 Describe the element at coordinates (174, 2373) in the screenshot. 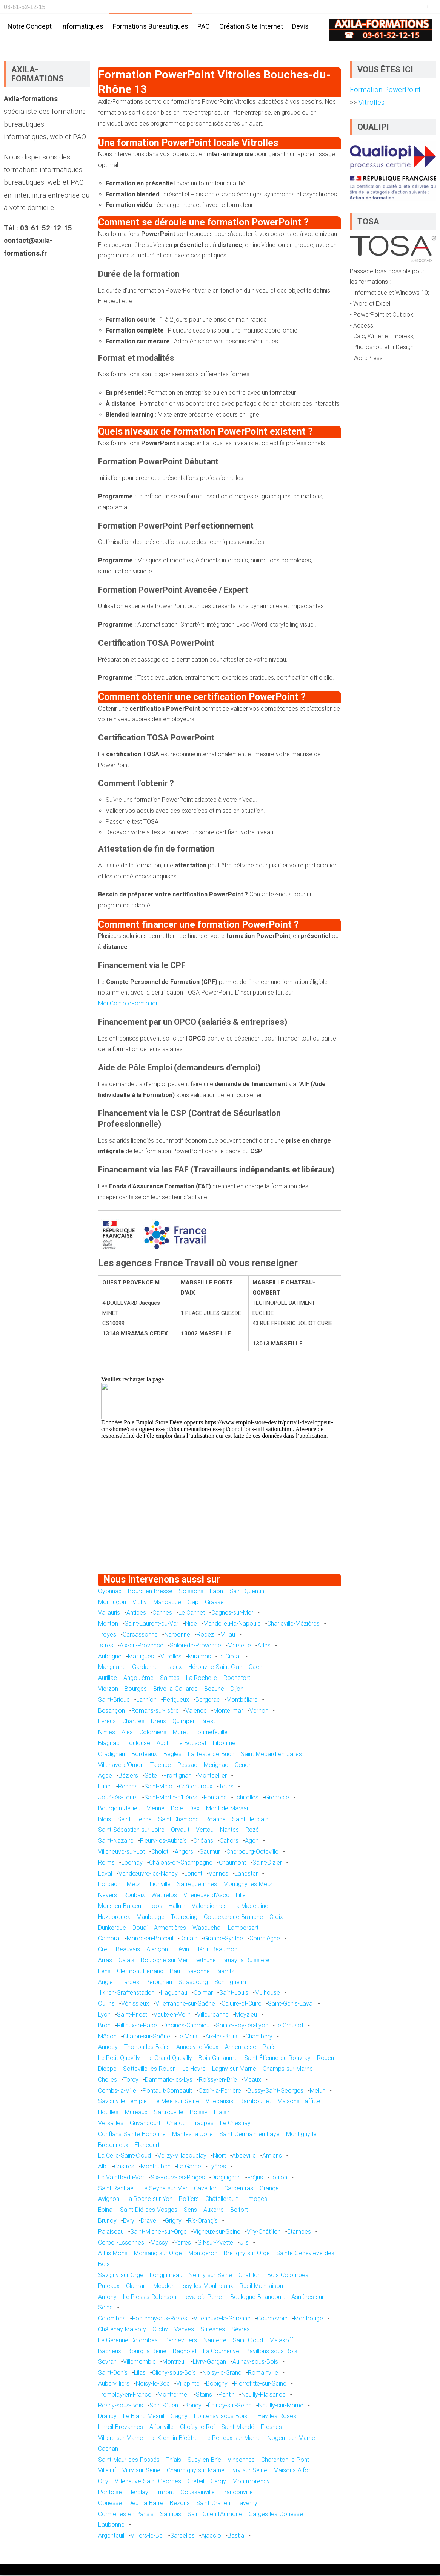

I see `Clichy-sous-Bois` at that location.